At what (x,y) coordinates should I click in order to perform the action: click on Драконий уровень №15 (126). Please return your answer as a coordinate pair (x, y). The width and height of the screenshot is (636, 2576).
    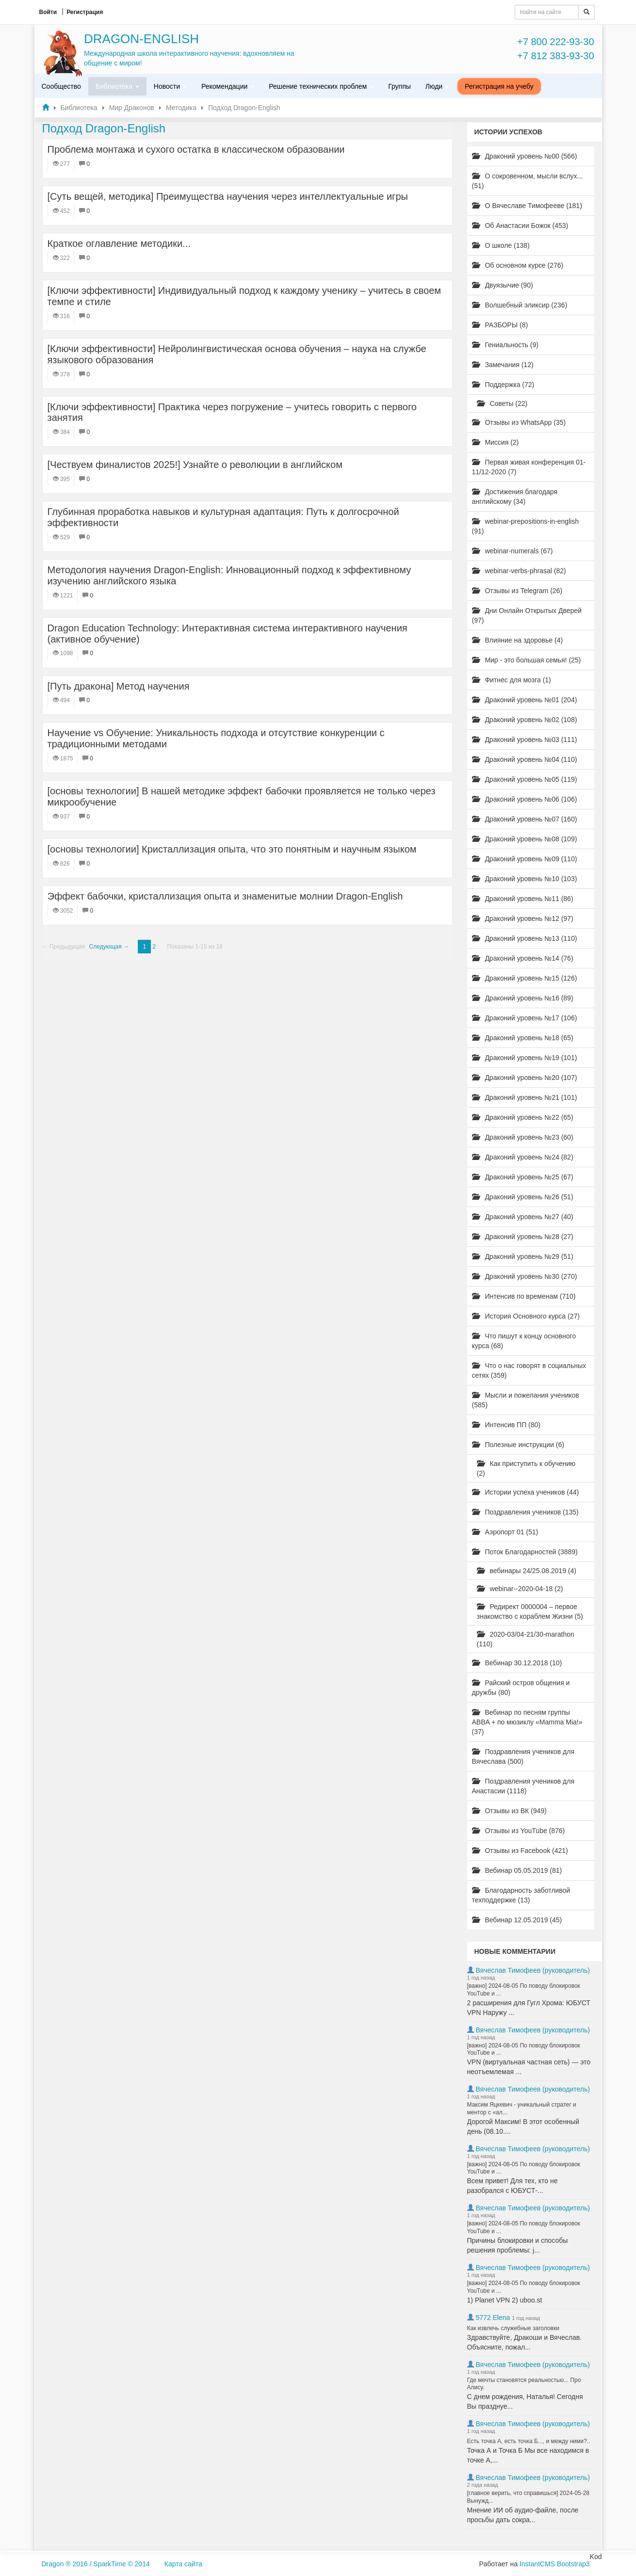
    Looking at the image, I should click on (524, 978).